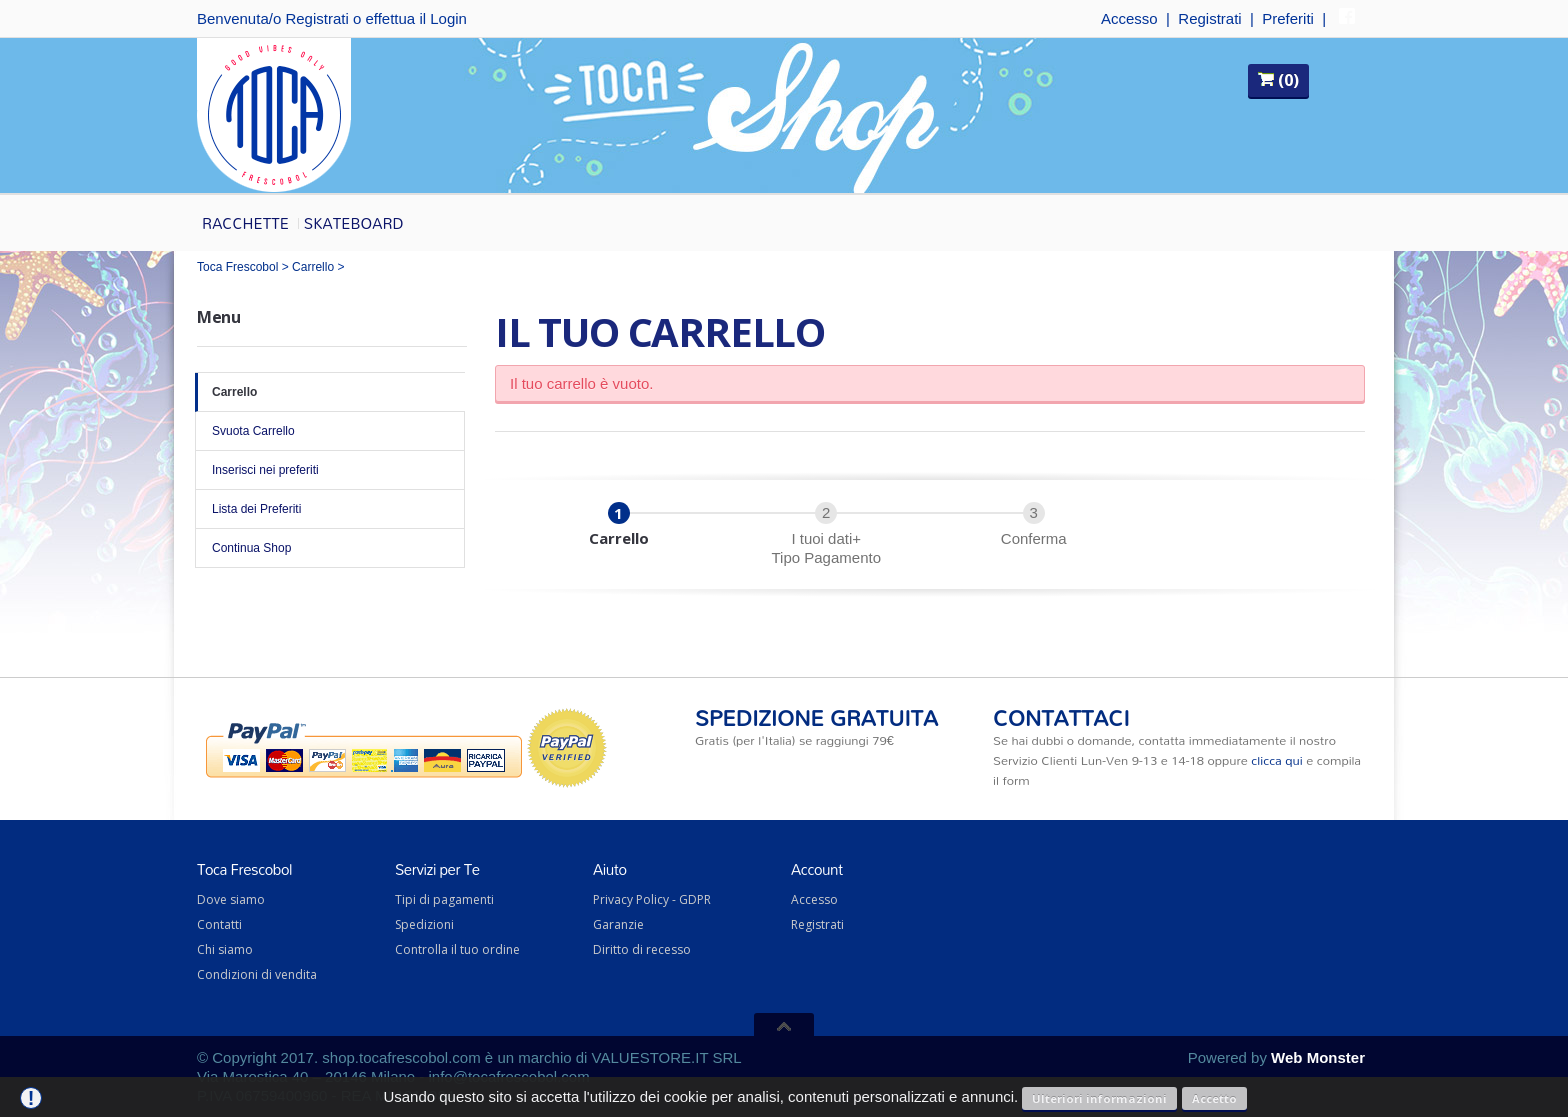 The width and height of the screenshot is (1568, 1117). I want to click on Preferiti, so click(1288, 18).